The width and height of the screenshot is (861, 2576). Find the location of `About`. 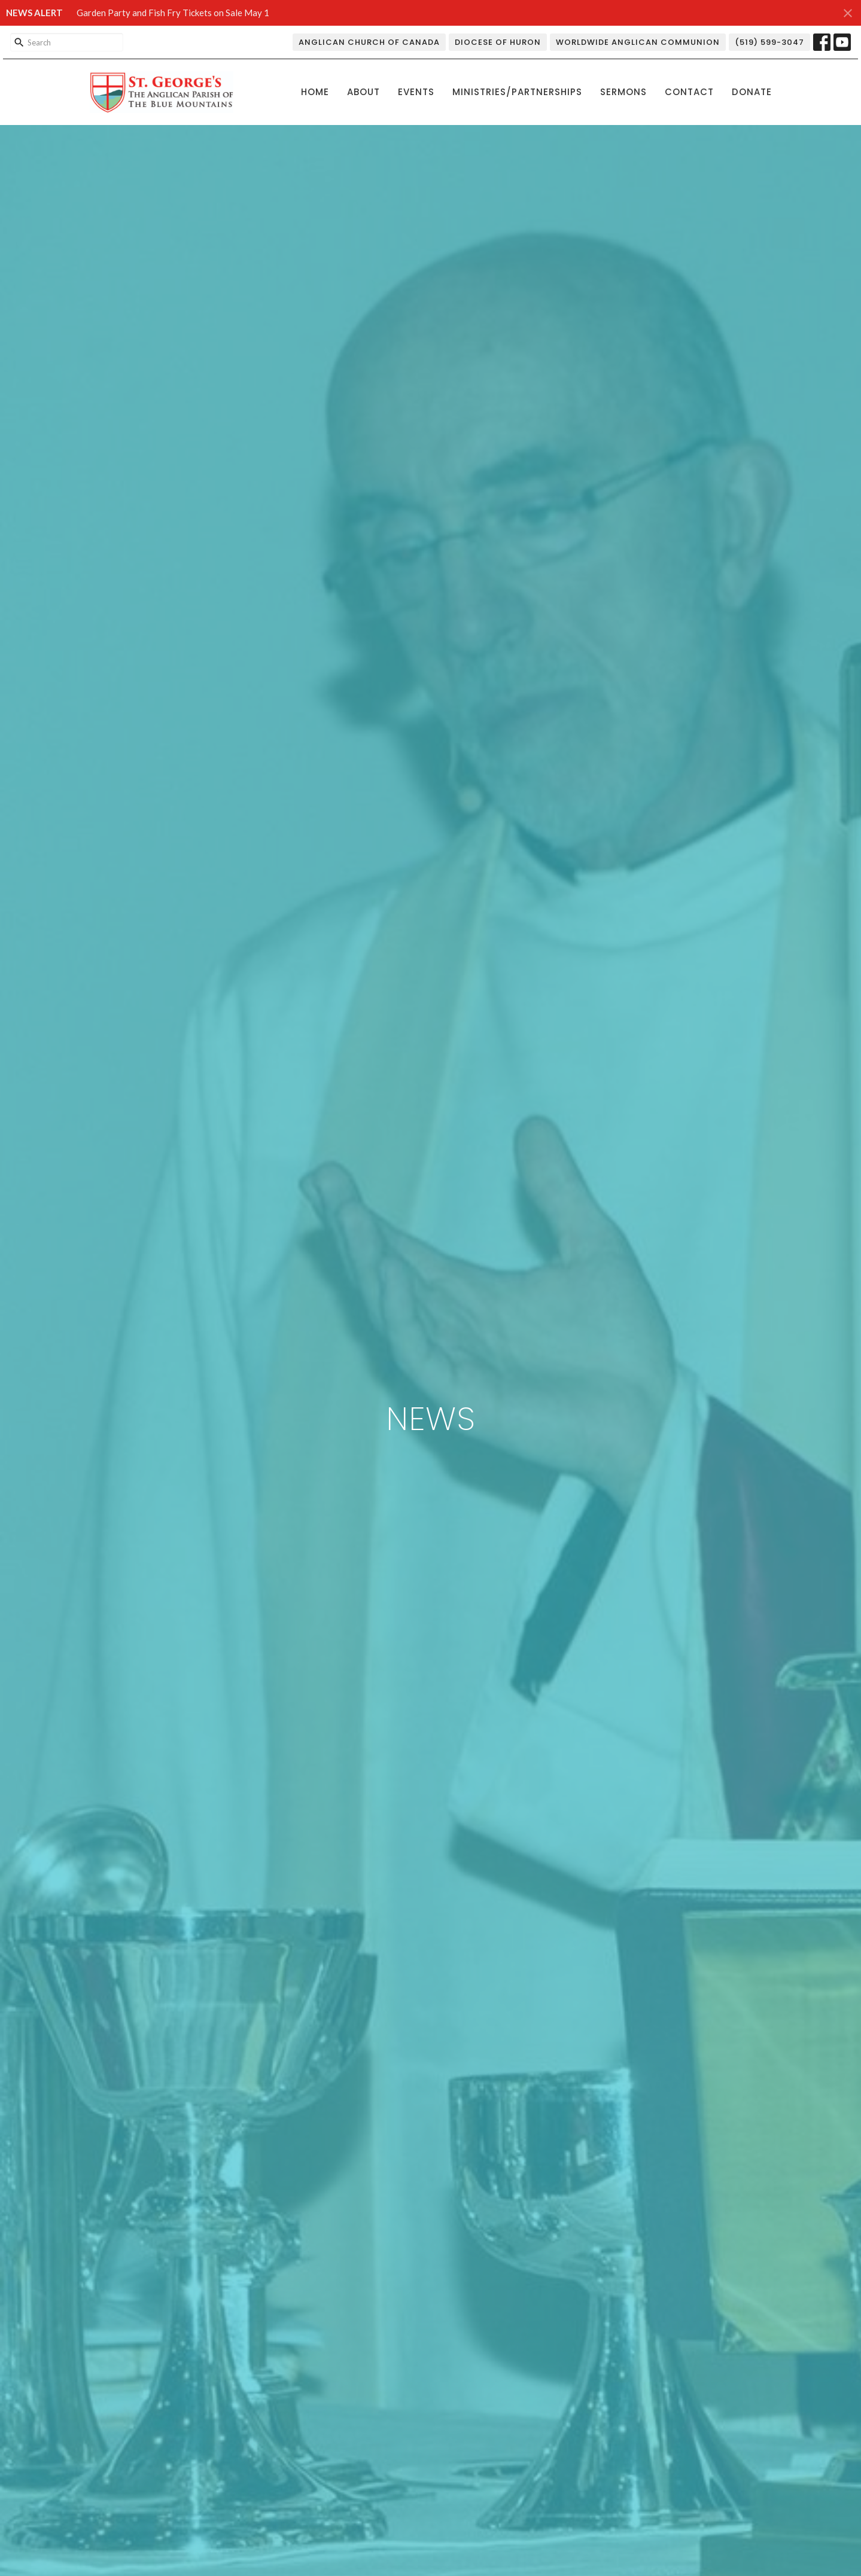

About is located at coordinates (363, 92).